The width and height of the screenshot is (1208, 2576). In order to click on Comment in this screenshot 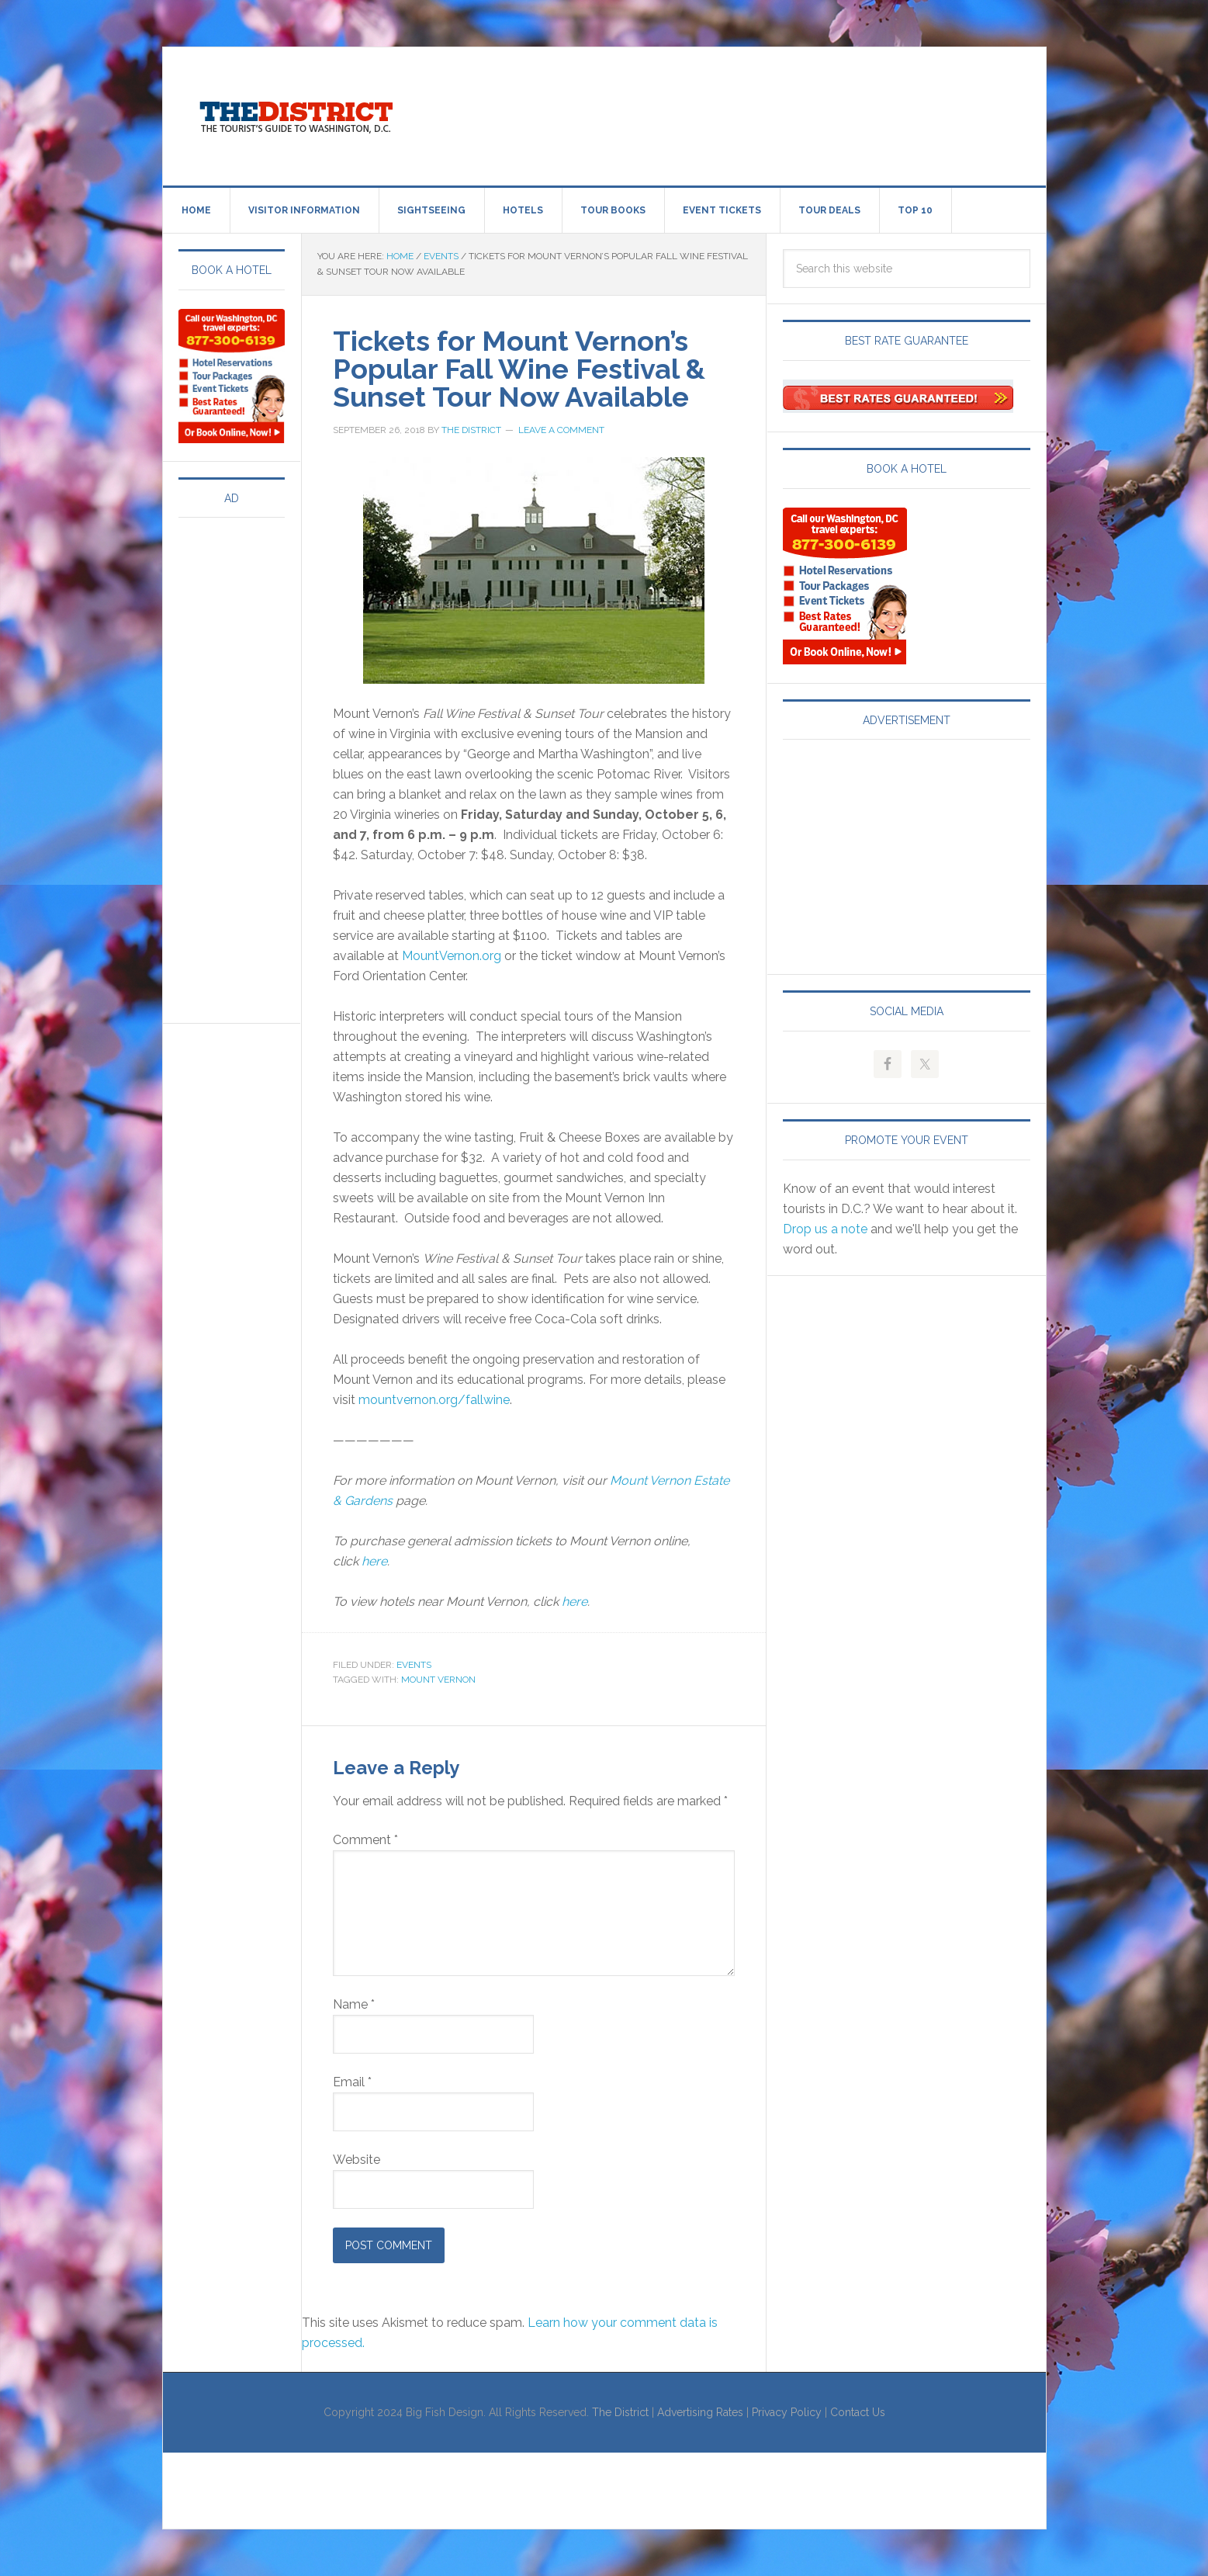, I will do `click(365, 1839)`.